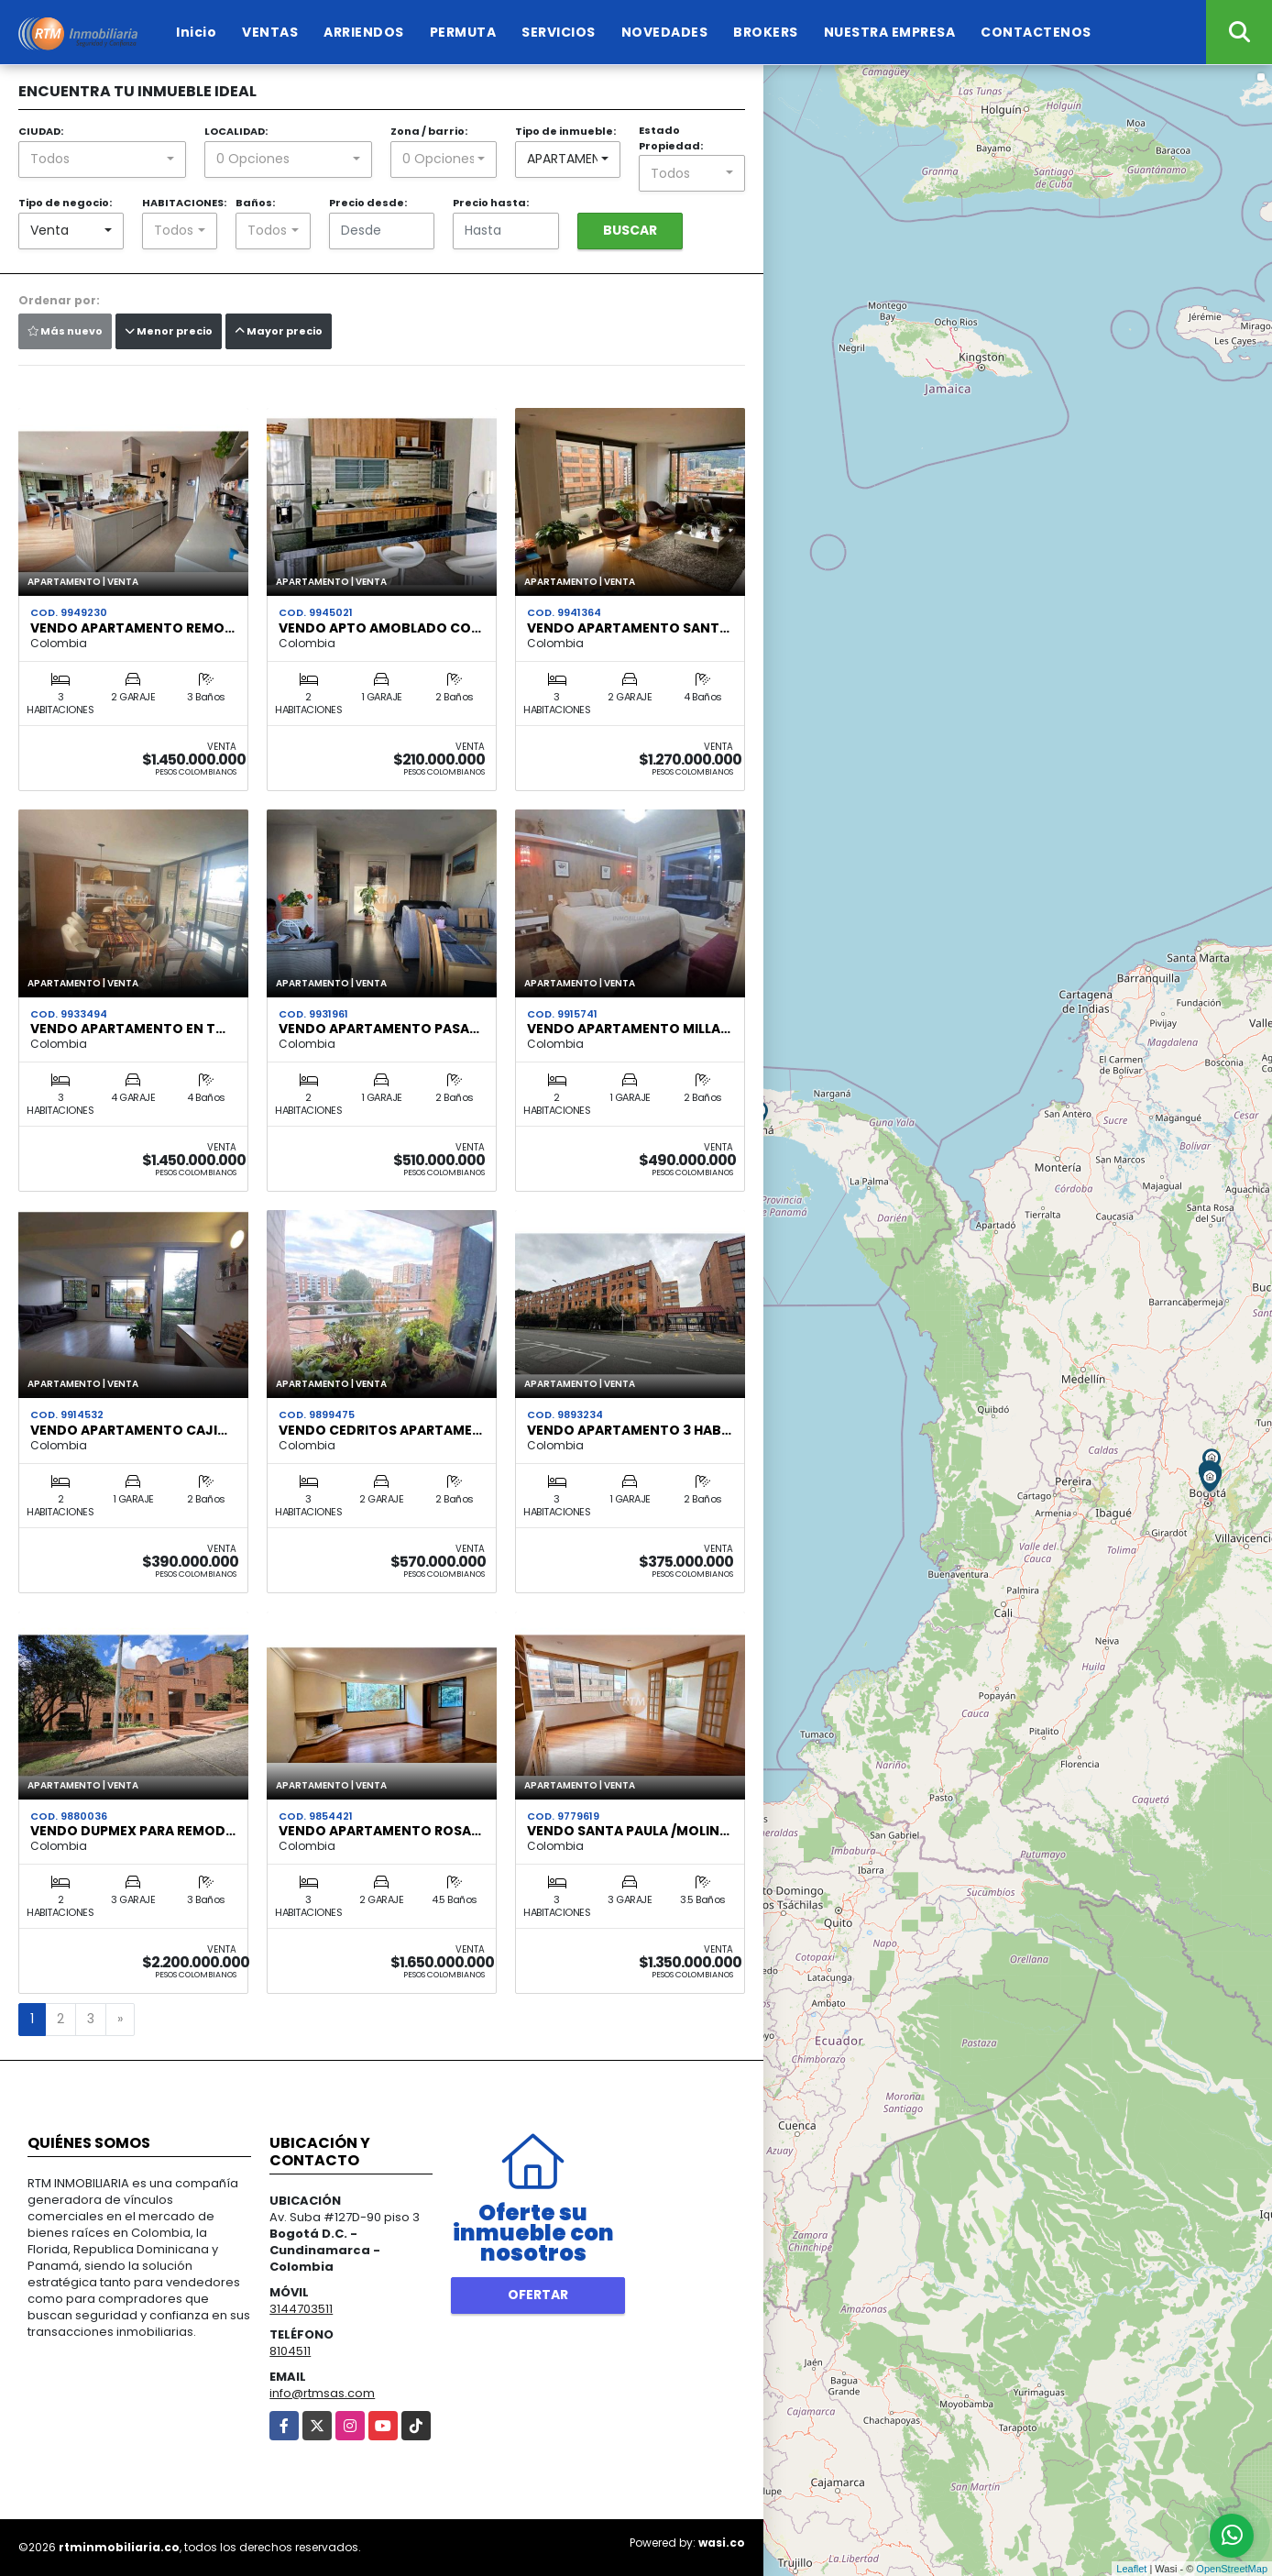 The width and height of the screenshot is (1272, 2576). What do you see at coordinates (1131, 2568) in the screenshot?
I see `Leaflet` at bounding box center [1131, 2568].